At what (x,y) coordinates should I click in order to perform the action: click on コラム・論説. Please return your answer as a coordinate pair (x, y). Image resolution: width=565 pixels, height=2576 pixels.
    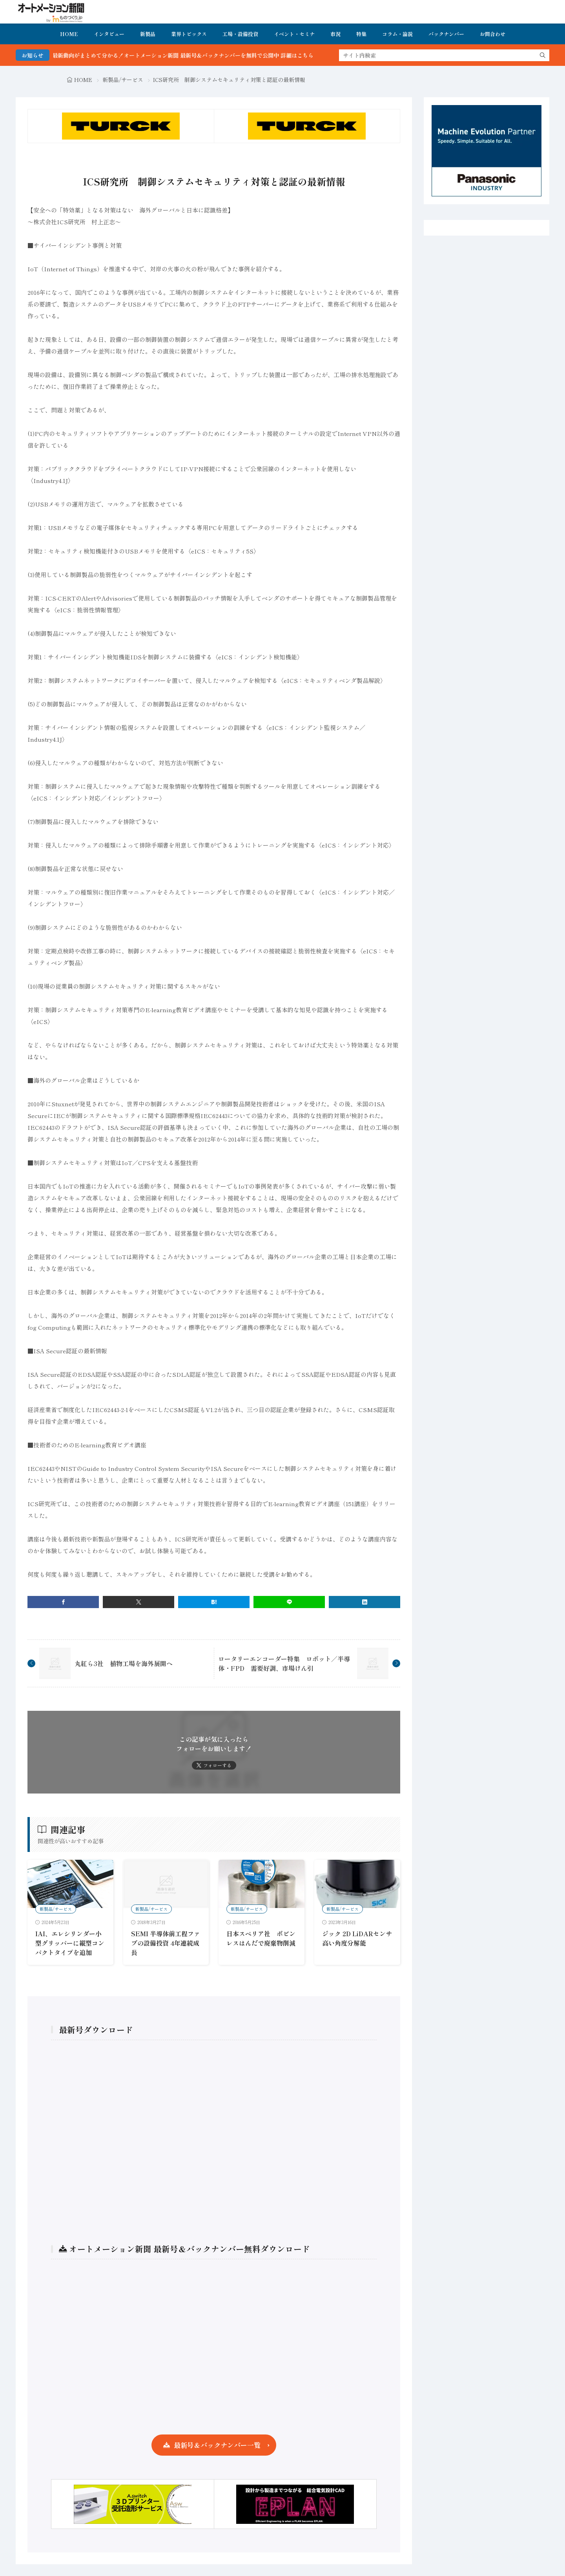
    Looking at the image, I should click on (397, 34).